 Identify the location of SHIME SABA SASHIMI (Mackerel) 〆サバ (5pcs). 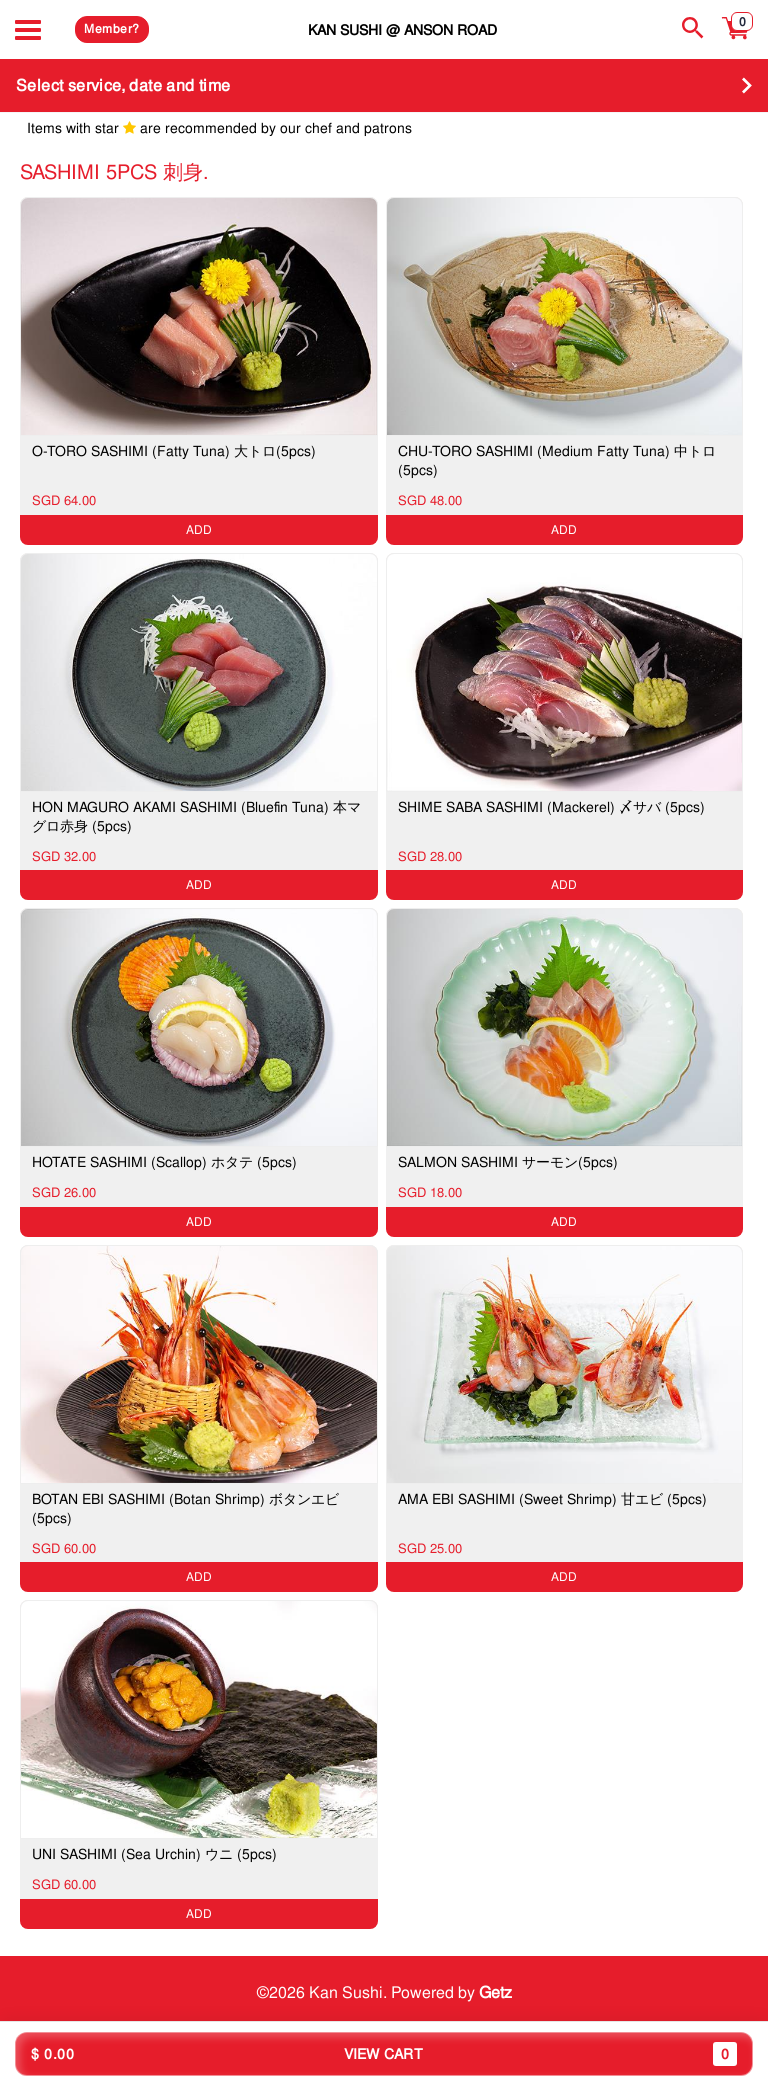
(551, 807).